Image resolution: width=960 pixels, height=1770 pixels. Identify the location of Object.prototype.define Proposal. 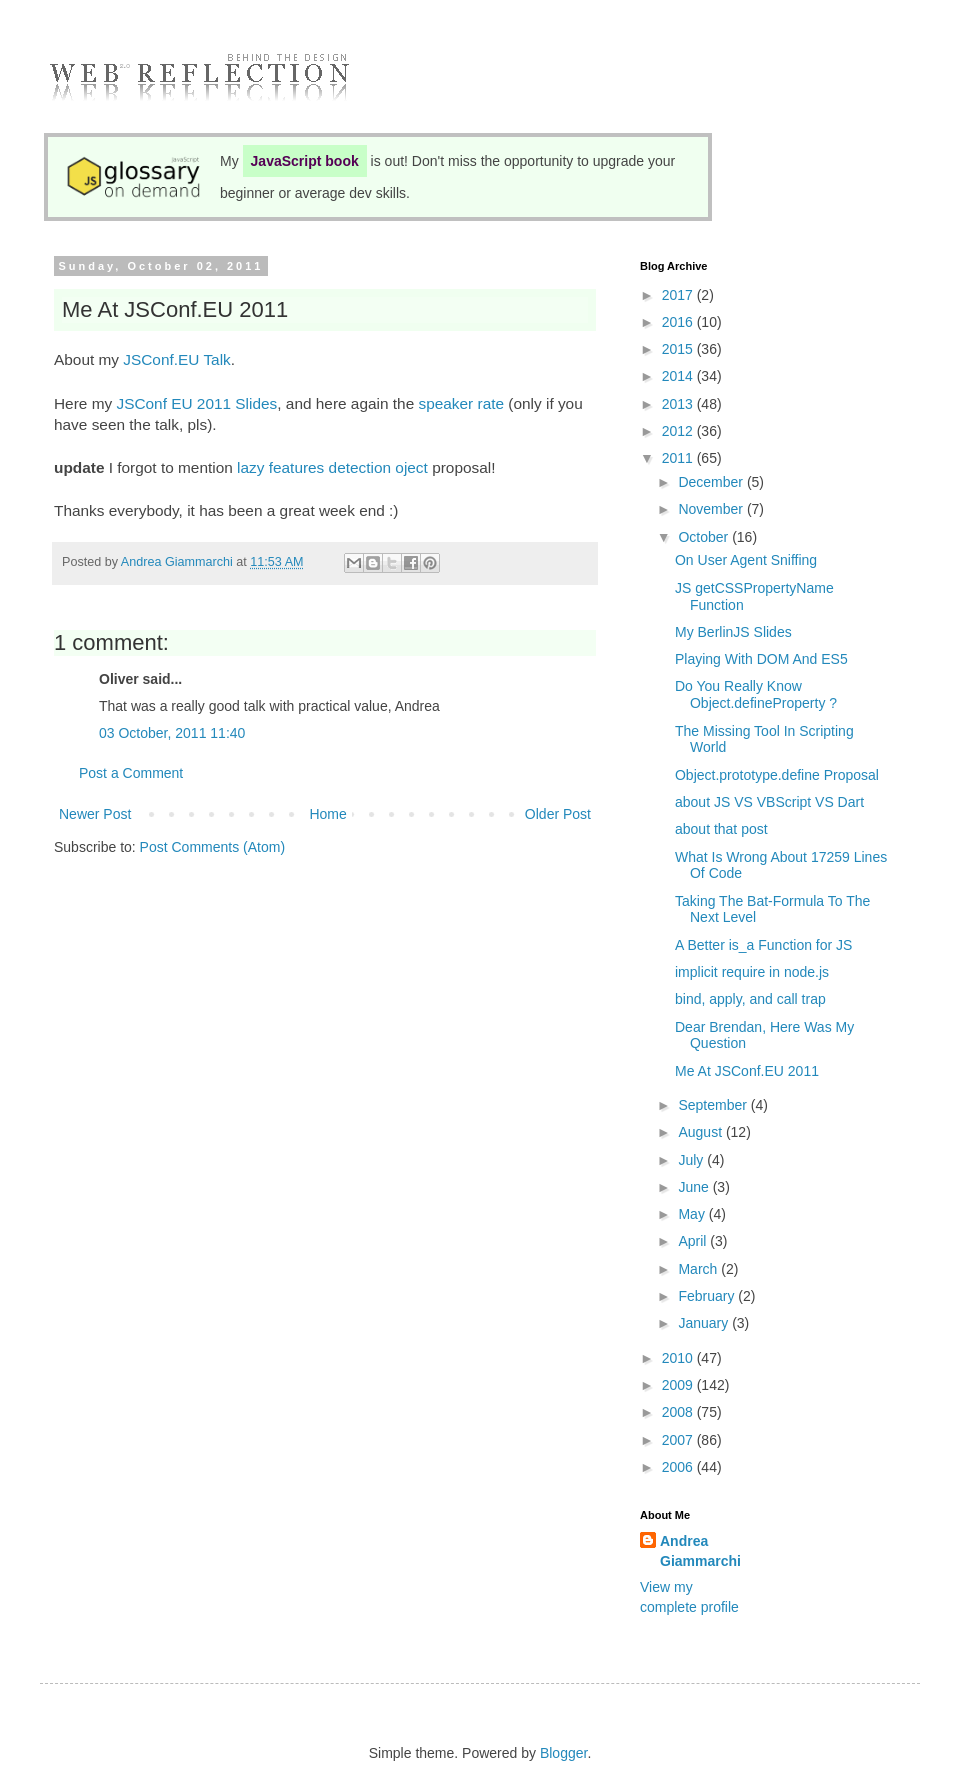
(777, 775).